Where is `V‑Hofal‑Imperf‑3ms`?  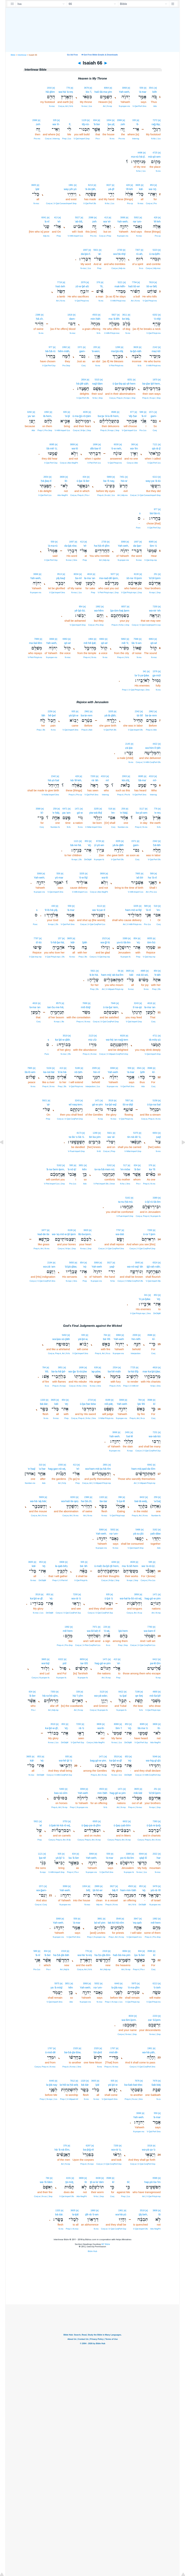
V‑Hofal‑Imperf‑3ms is located at coordinates (50, 795).